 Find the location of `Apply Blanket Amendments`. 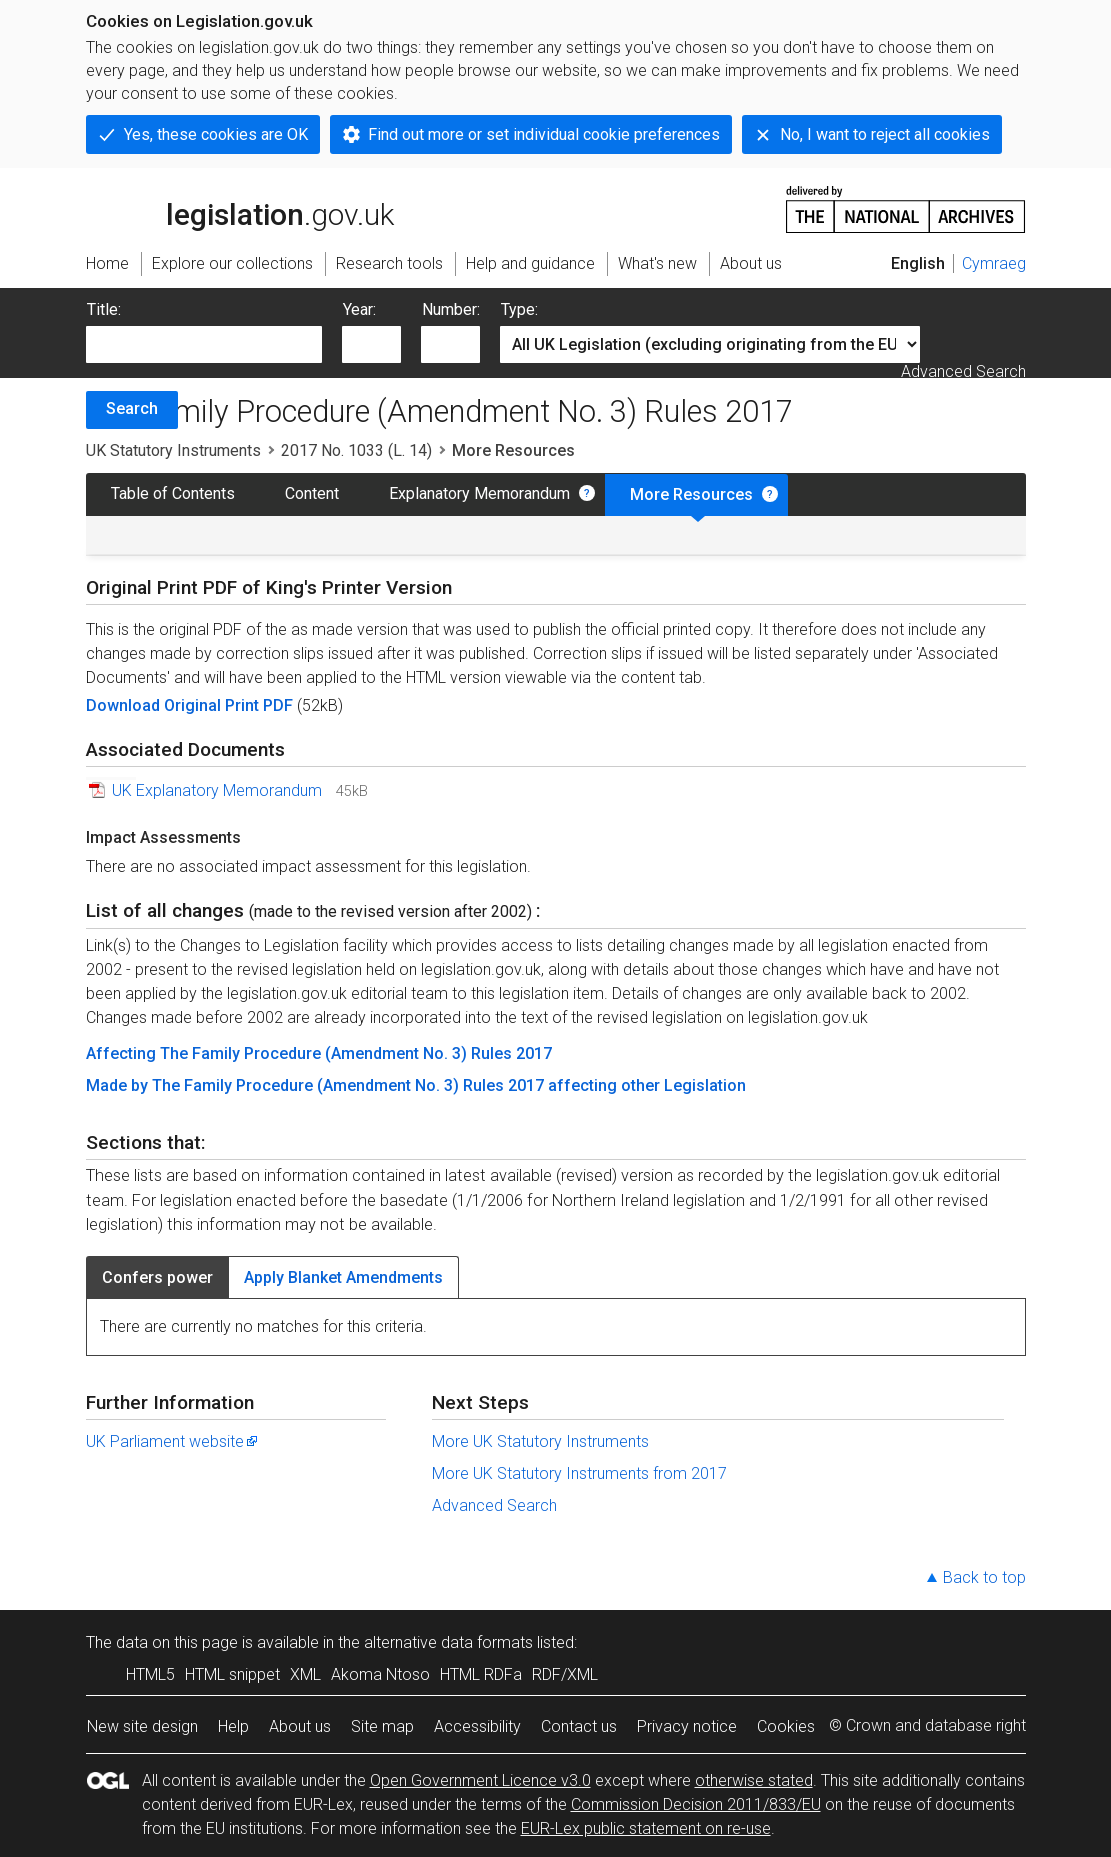

Apply Blanket Amendments is located at coordinates (343, 1277).